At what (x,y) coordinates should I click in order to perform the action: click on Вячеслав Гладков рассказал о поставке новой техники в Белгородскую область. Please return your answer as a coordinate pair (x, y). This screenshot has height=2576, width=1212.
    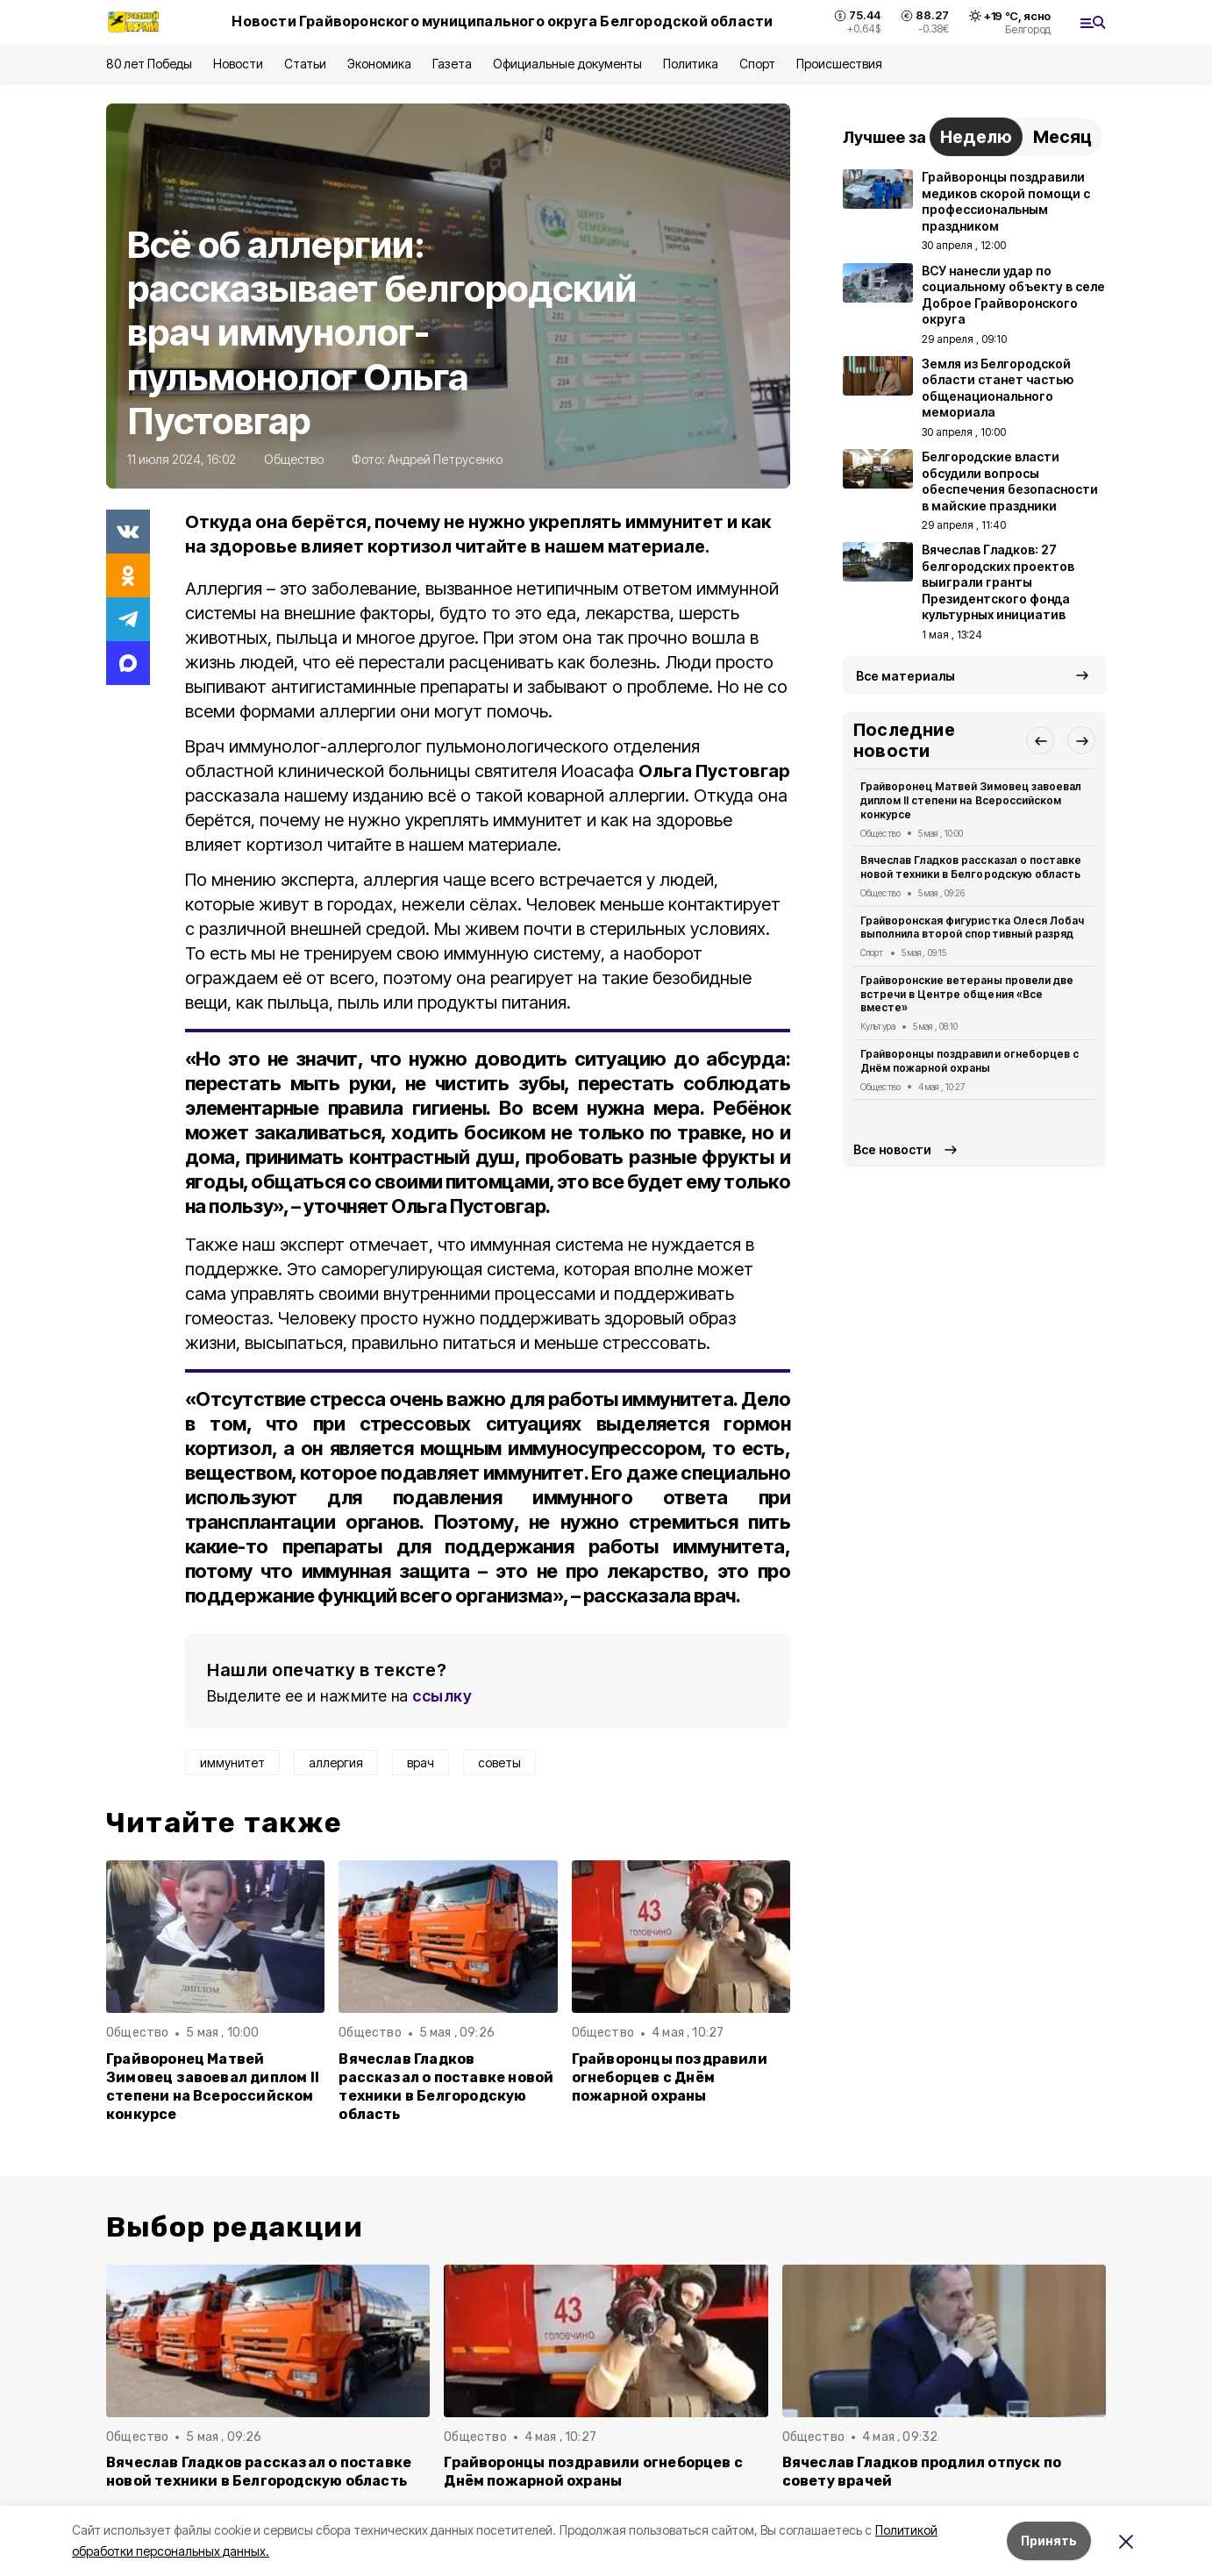
    Looking at the image, I should click on (446, 2087).